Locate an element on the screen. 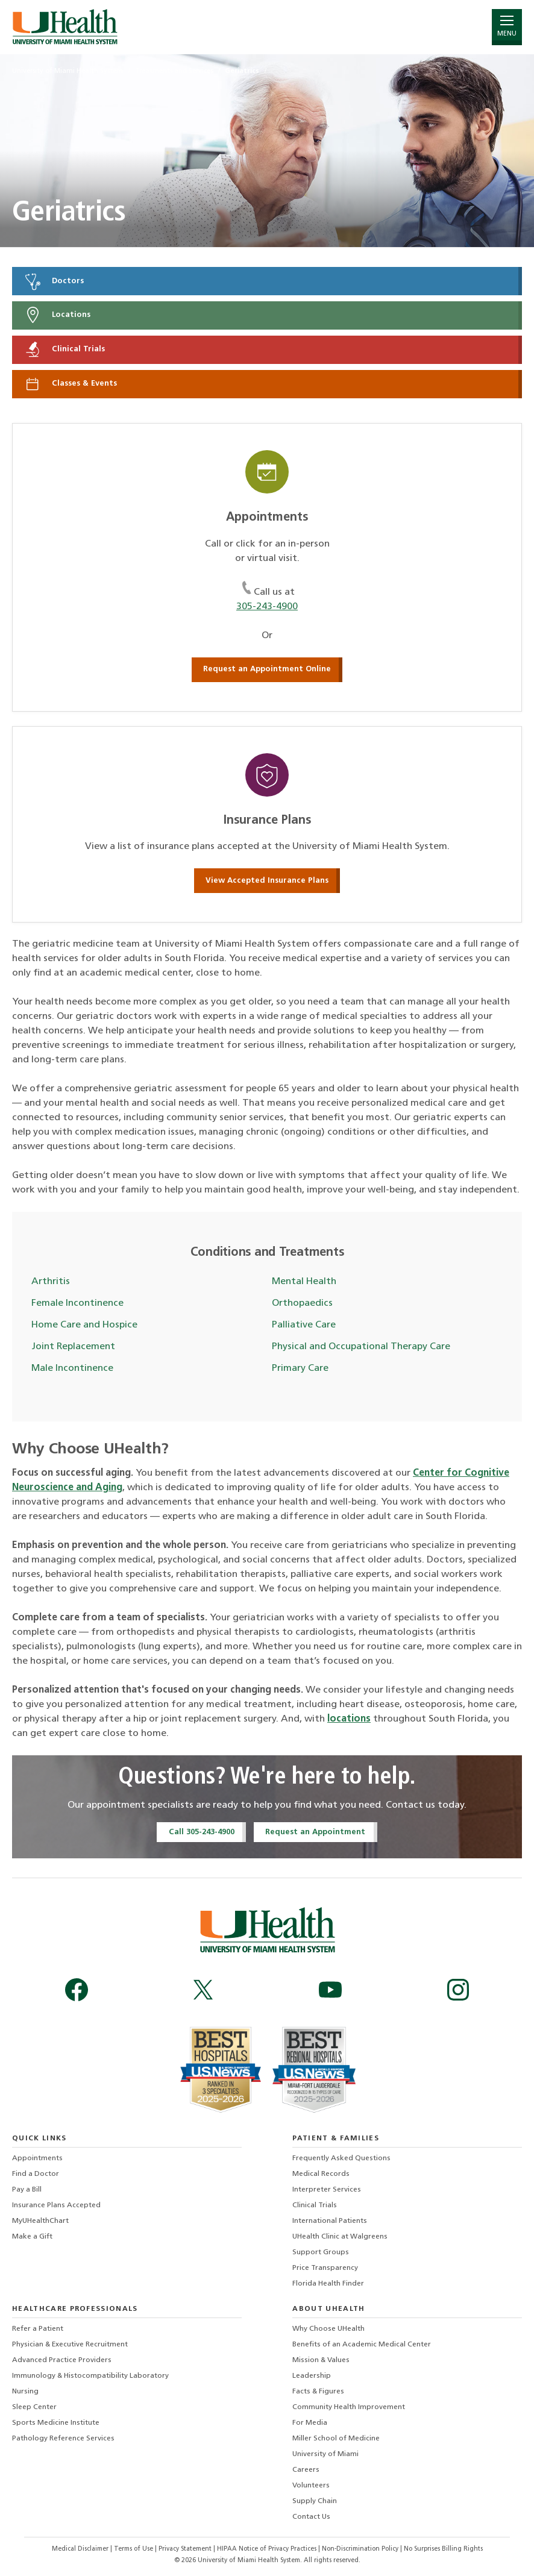  Home Care and Hospice is located at coordinates (84, 1325).